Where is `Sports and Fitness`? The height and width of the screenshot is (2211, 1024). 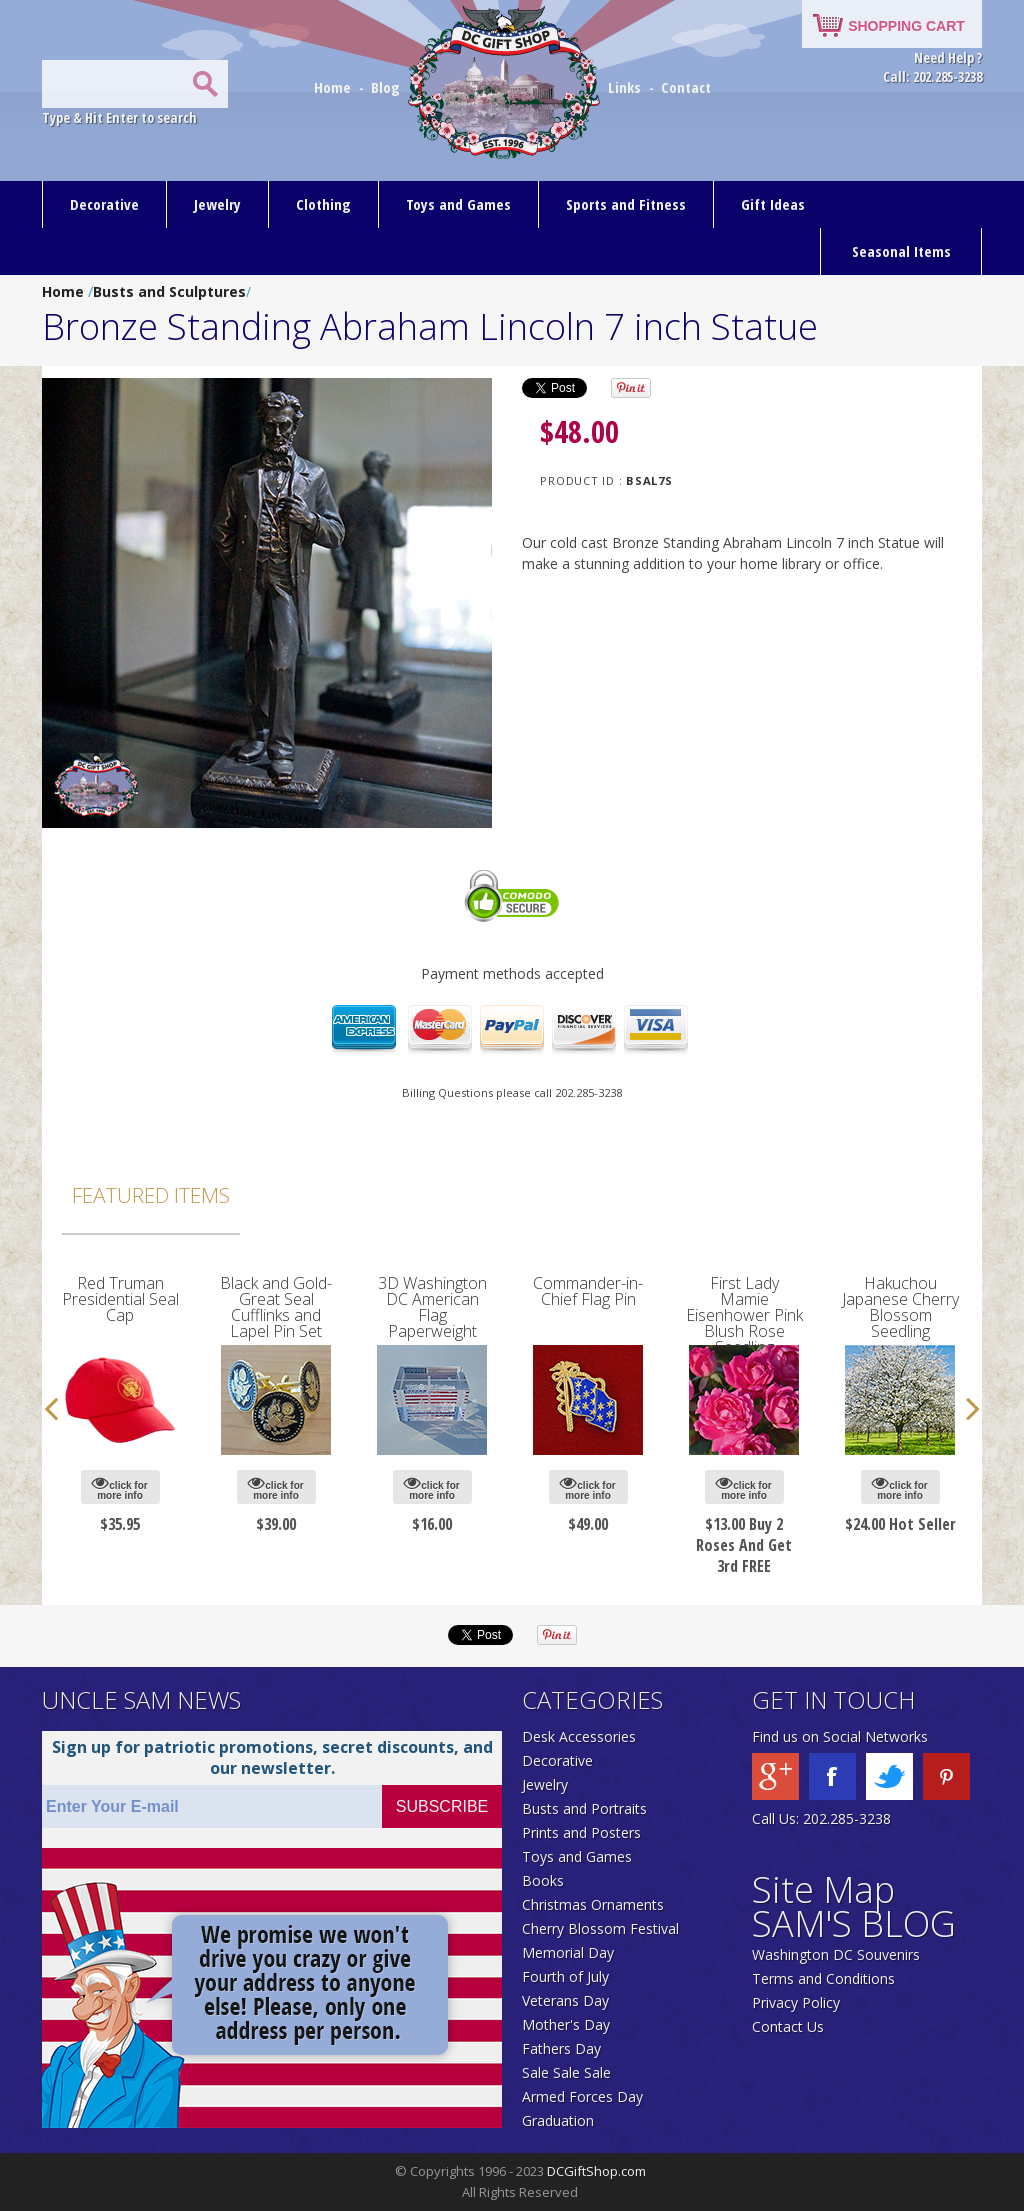 Sports and Fitness is located at coordinates (626, 204).